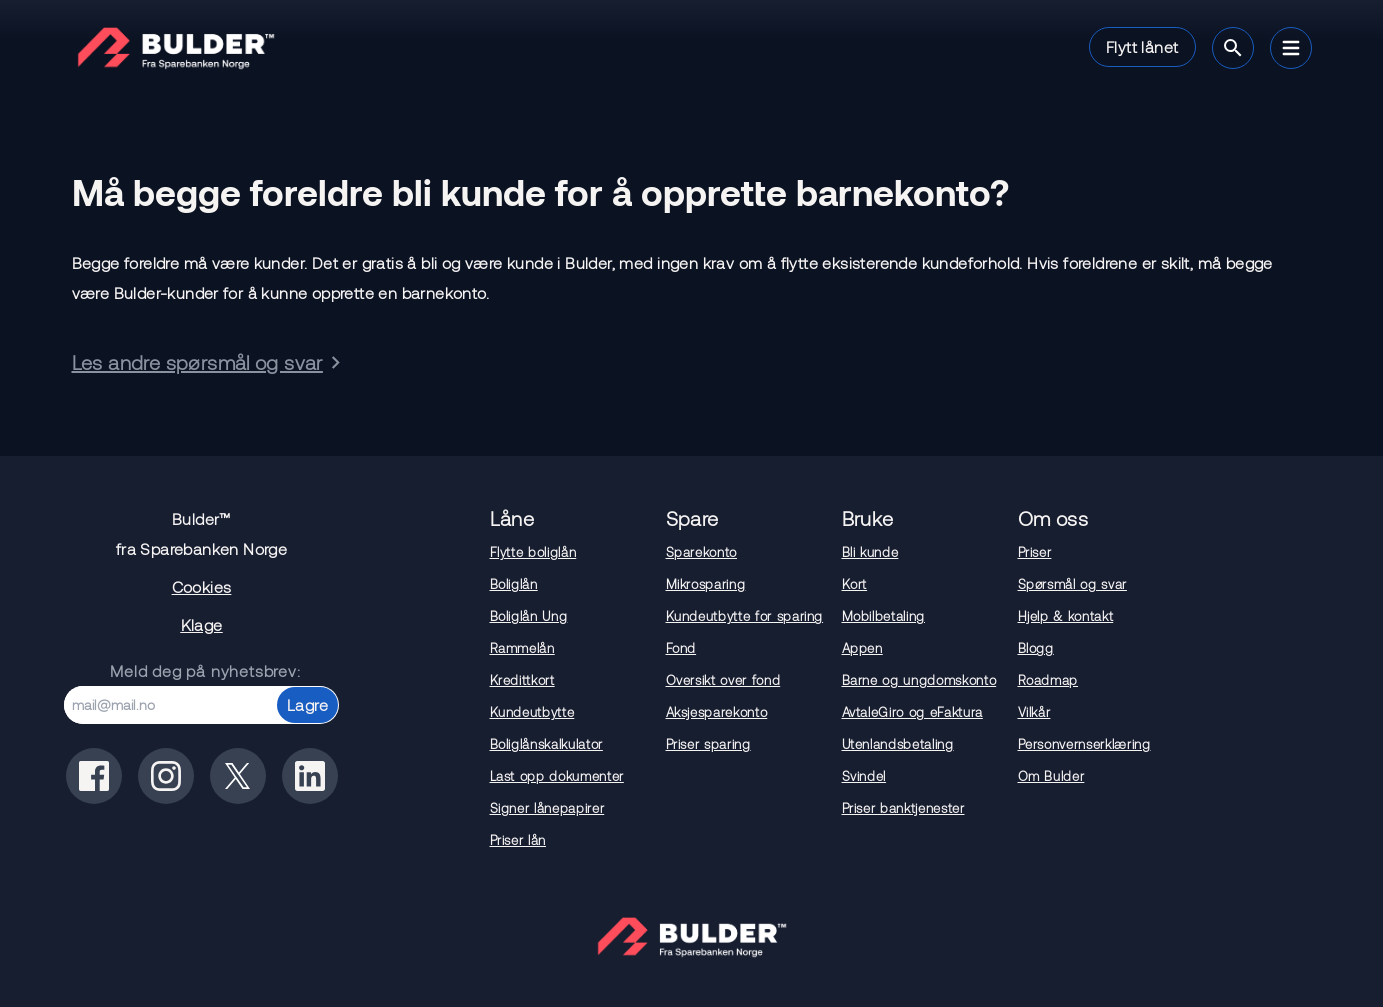 This screenshot has width=1383, height=1007. What do you see at coordinates (1072, 584) in the screenshot?
I see `Spørsmål og svar` at bounding box center [1072, 584].